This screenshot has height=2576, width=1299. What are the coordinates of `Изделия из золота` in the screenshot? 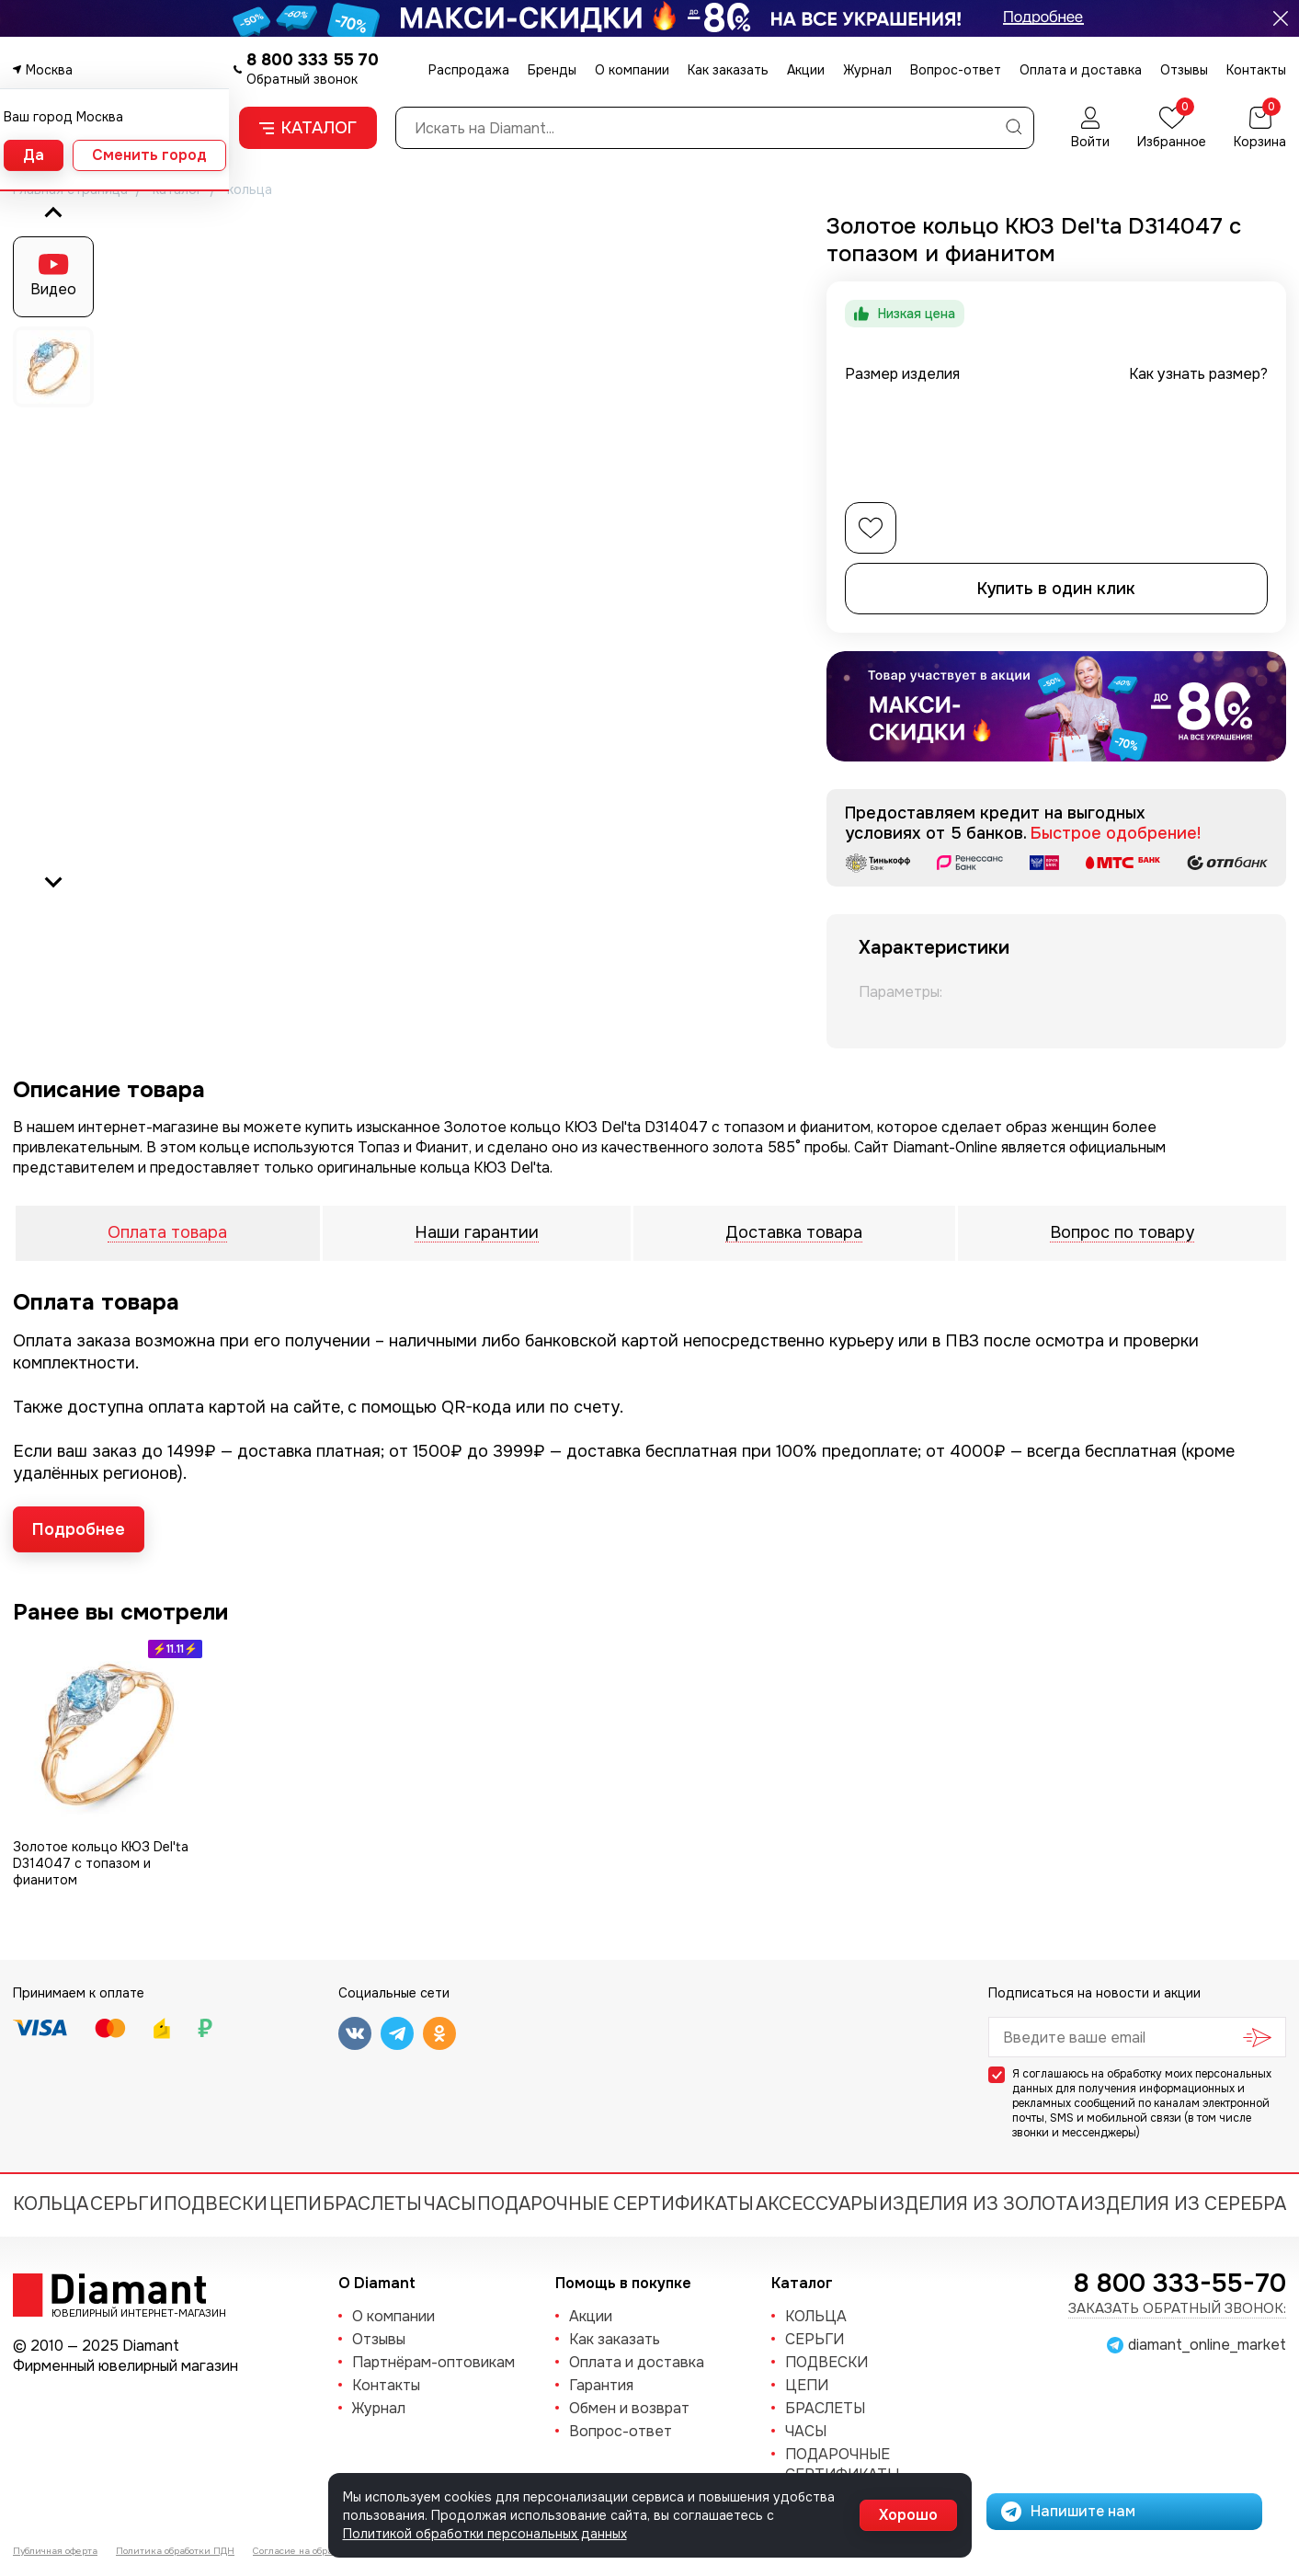 It's located at (978, 2203).